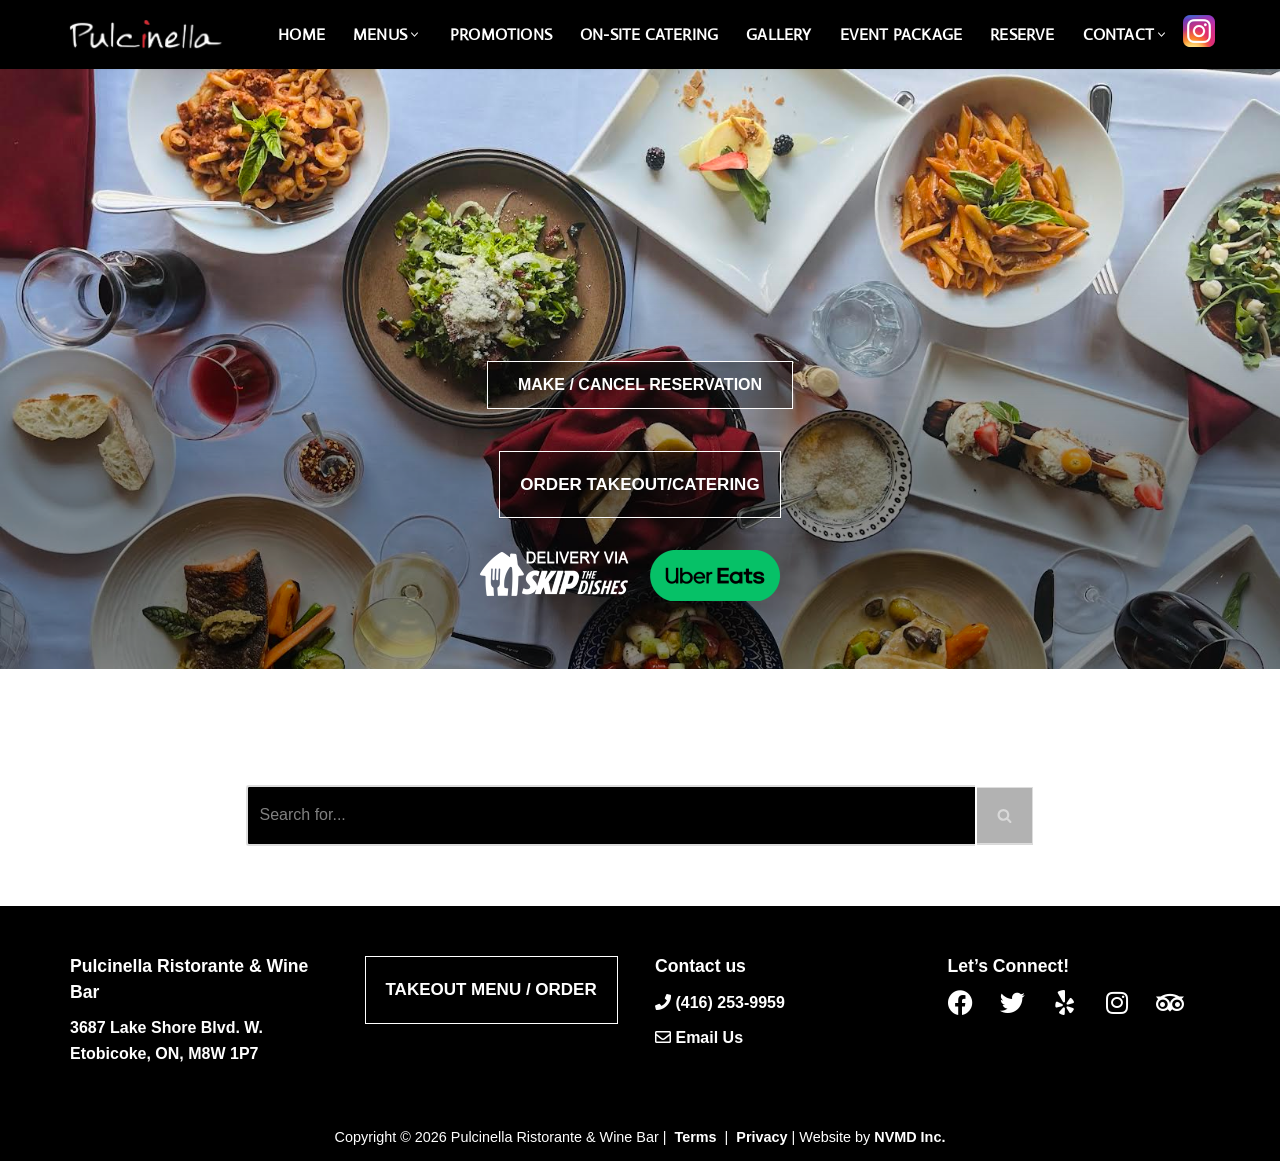  What do you see at coordinates (709, 1037) in the screenshot?
I see `Email Us` at bounding box center [709, 1037].